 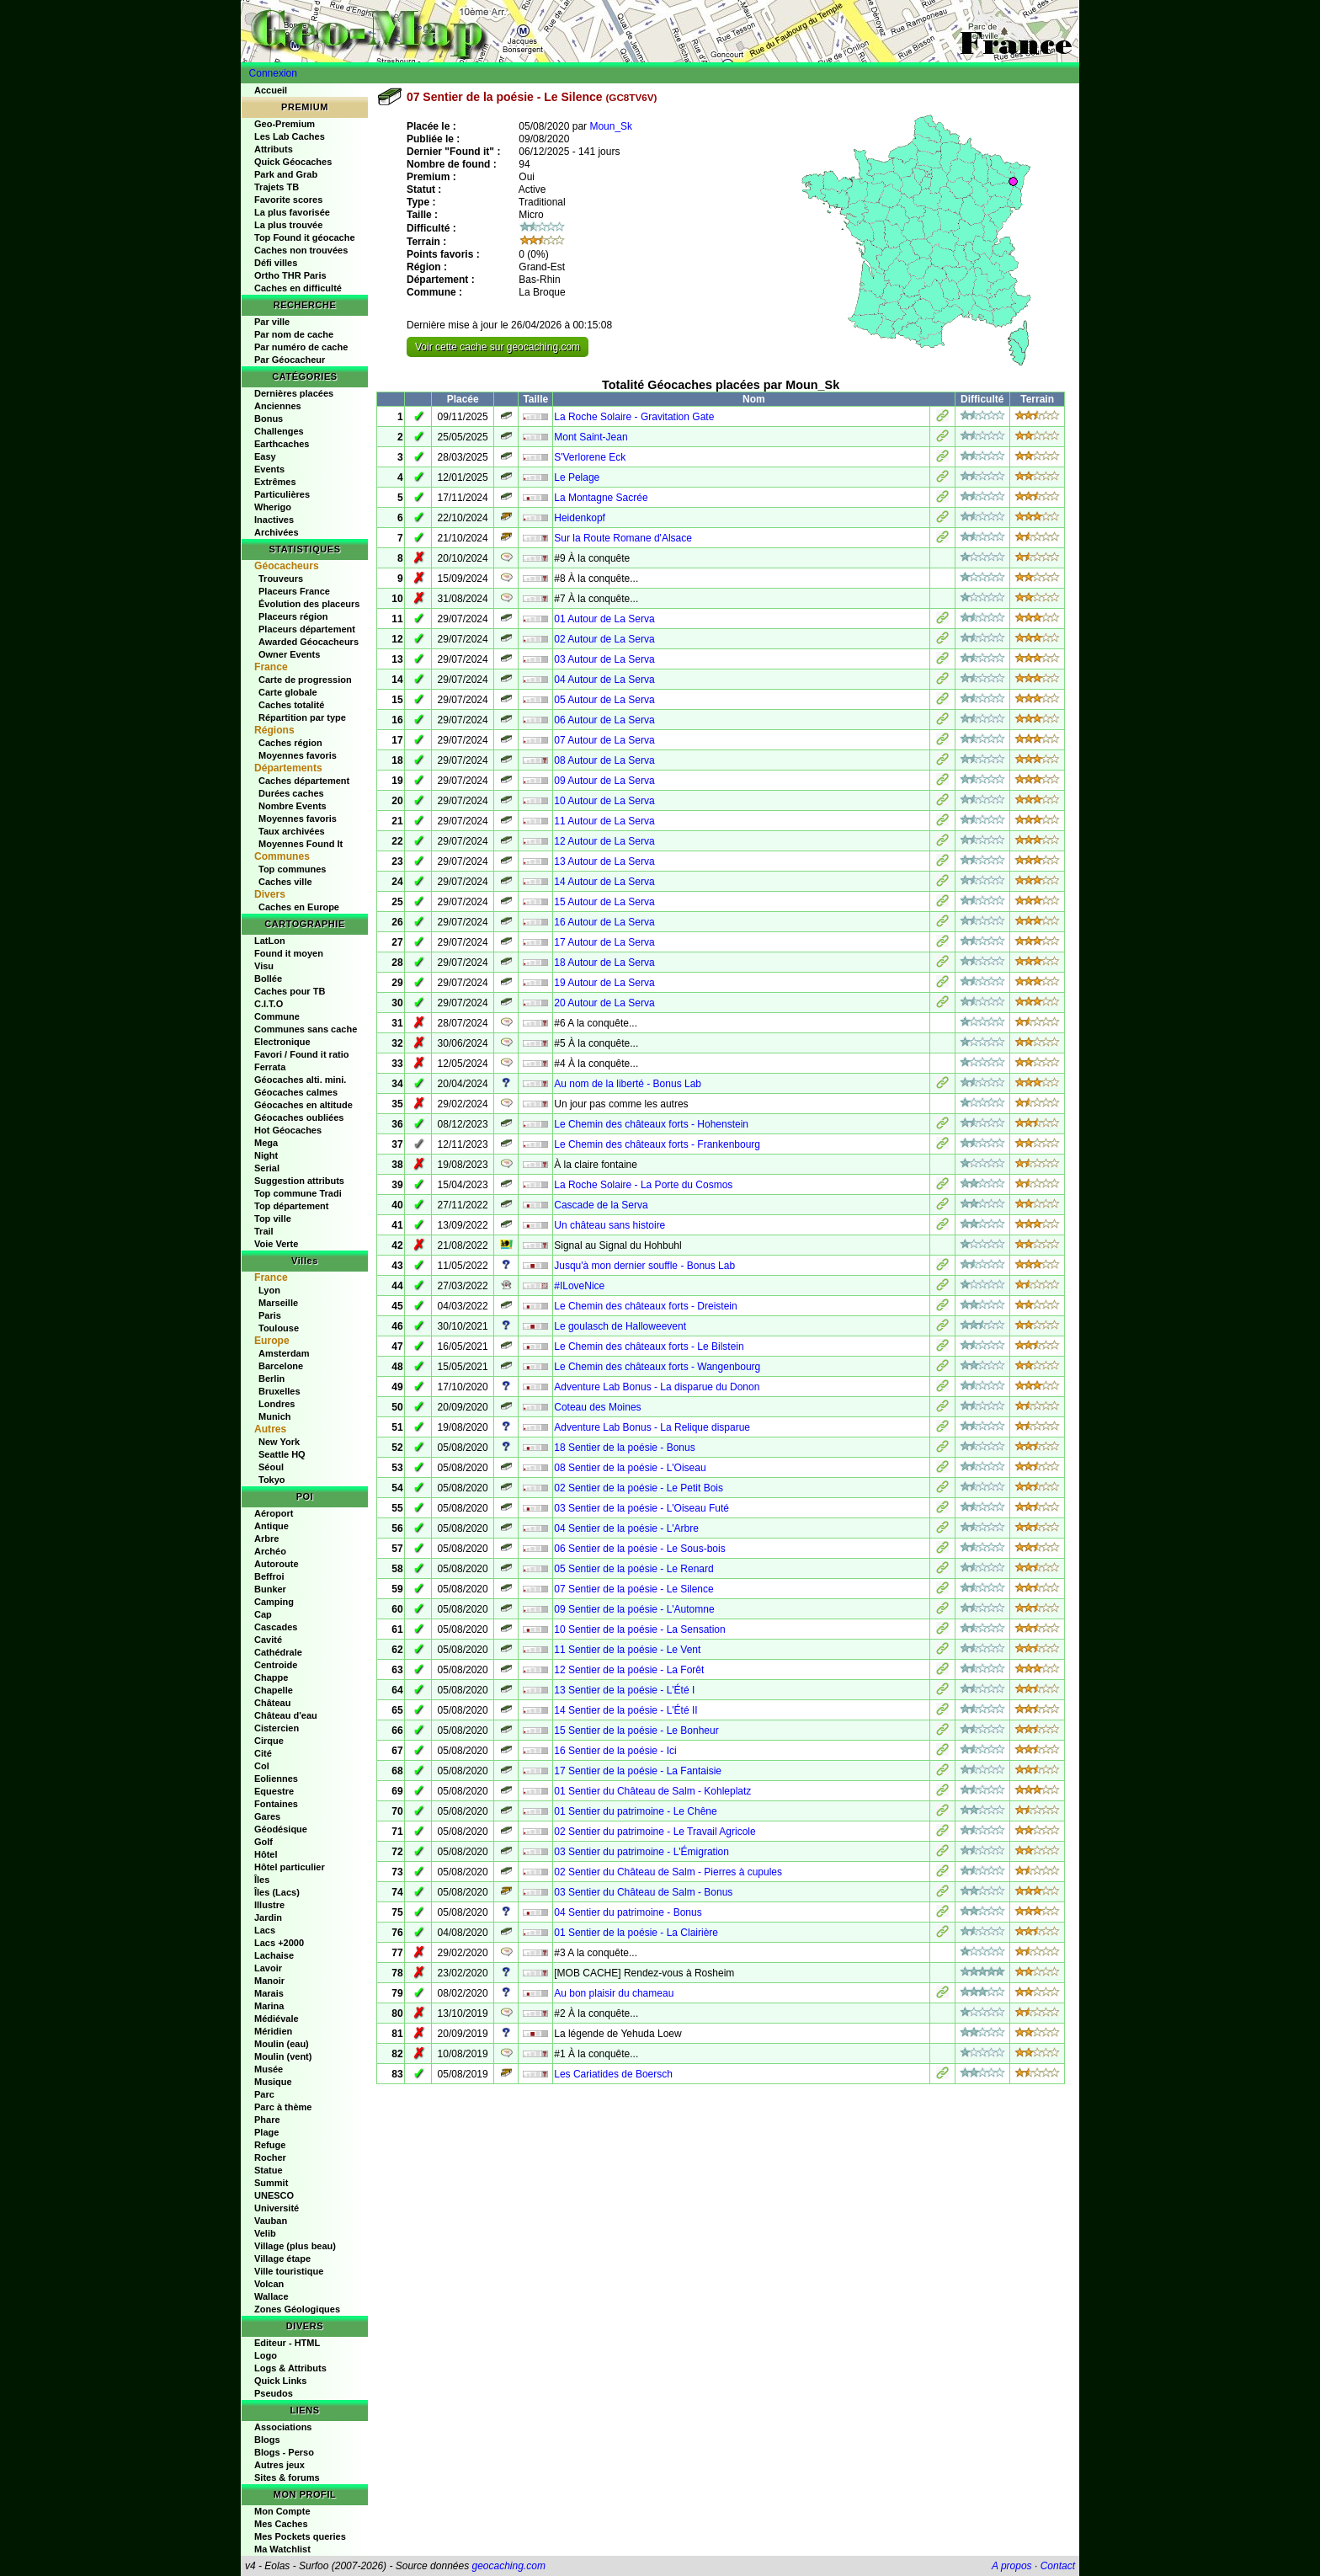 What do you see at coordinates (296, 1092) in the screenshot?
I see `Géocaches calmes` at bounding box center [296, 1092].